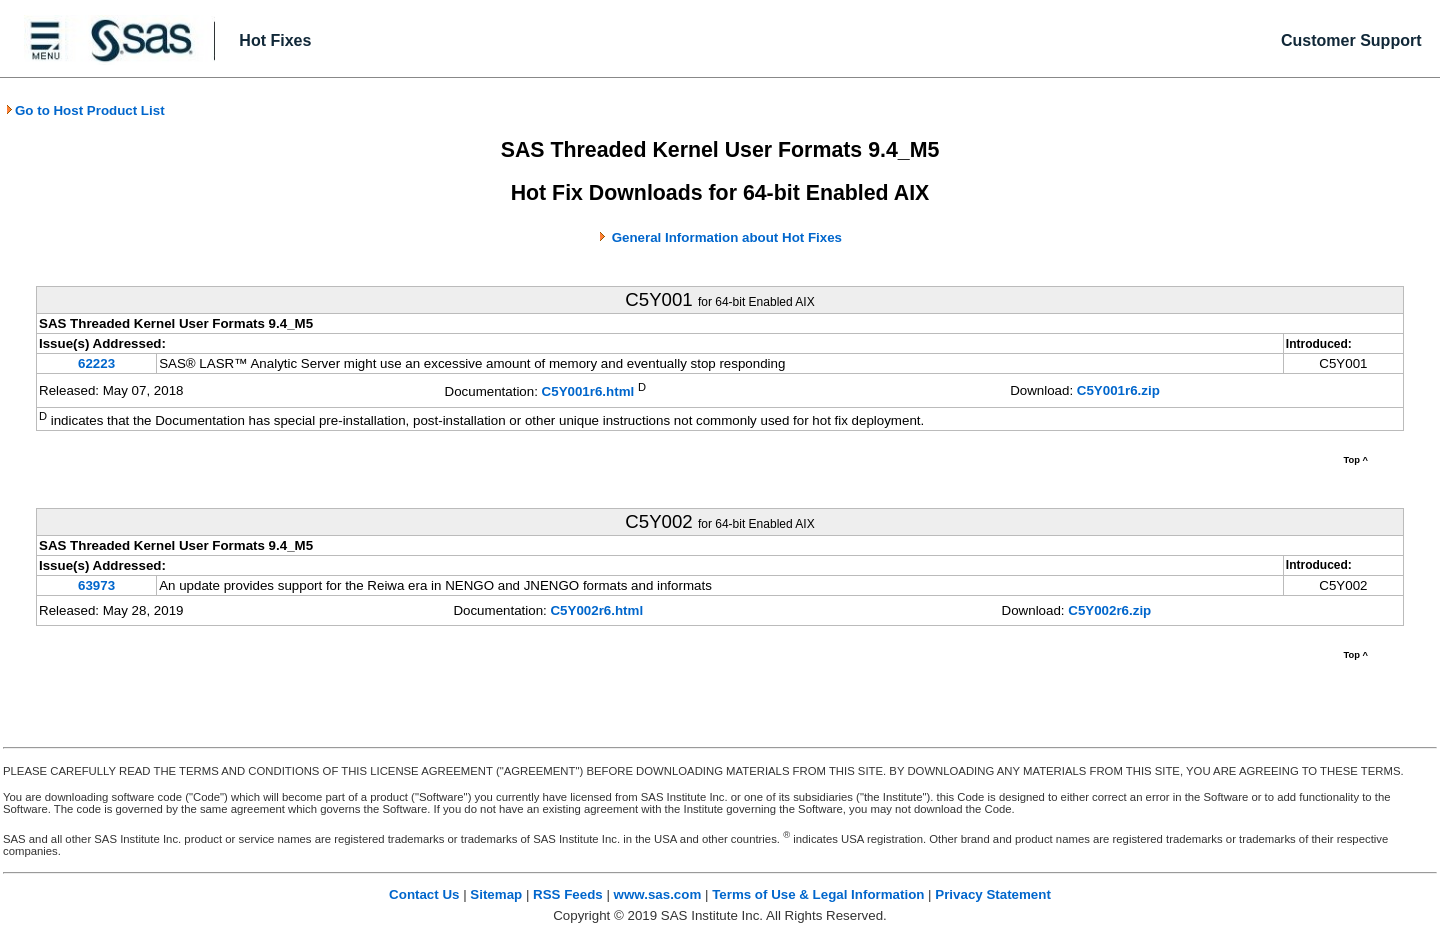 The image size is (1440, 931). I want to click on Terms of Use & Legal Information, so click(818, 894).